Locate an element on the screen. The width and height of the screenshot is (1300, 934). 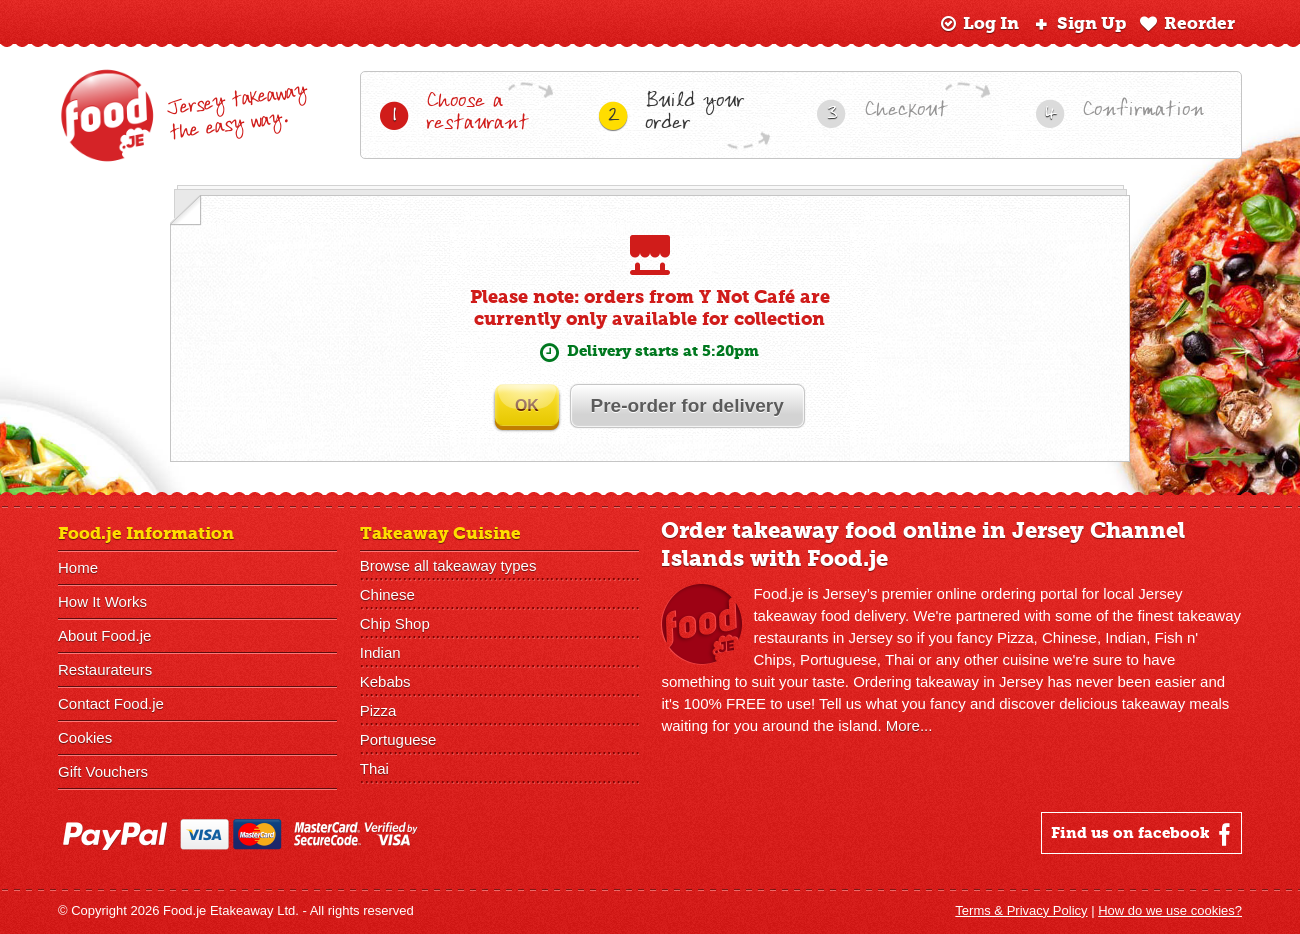
Chip Shop is located at coordinates (395, 624).